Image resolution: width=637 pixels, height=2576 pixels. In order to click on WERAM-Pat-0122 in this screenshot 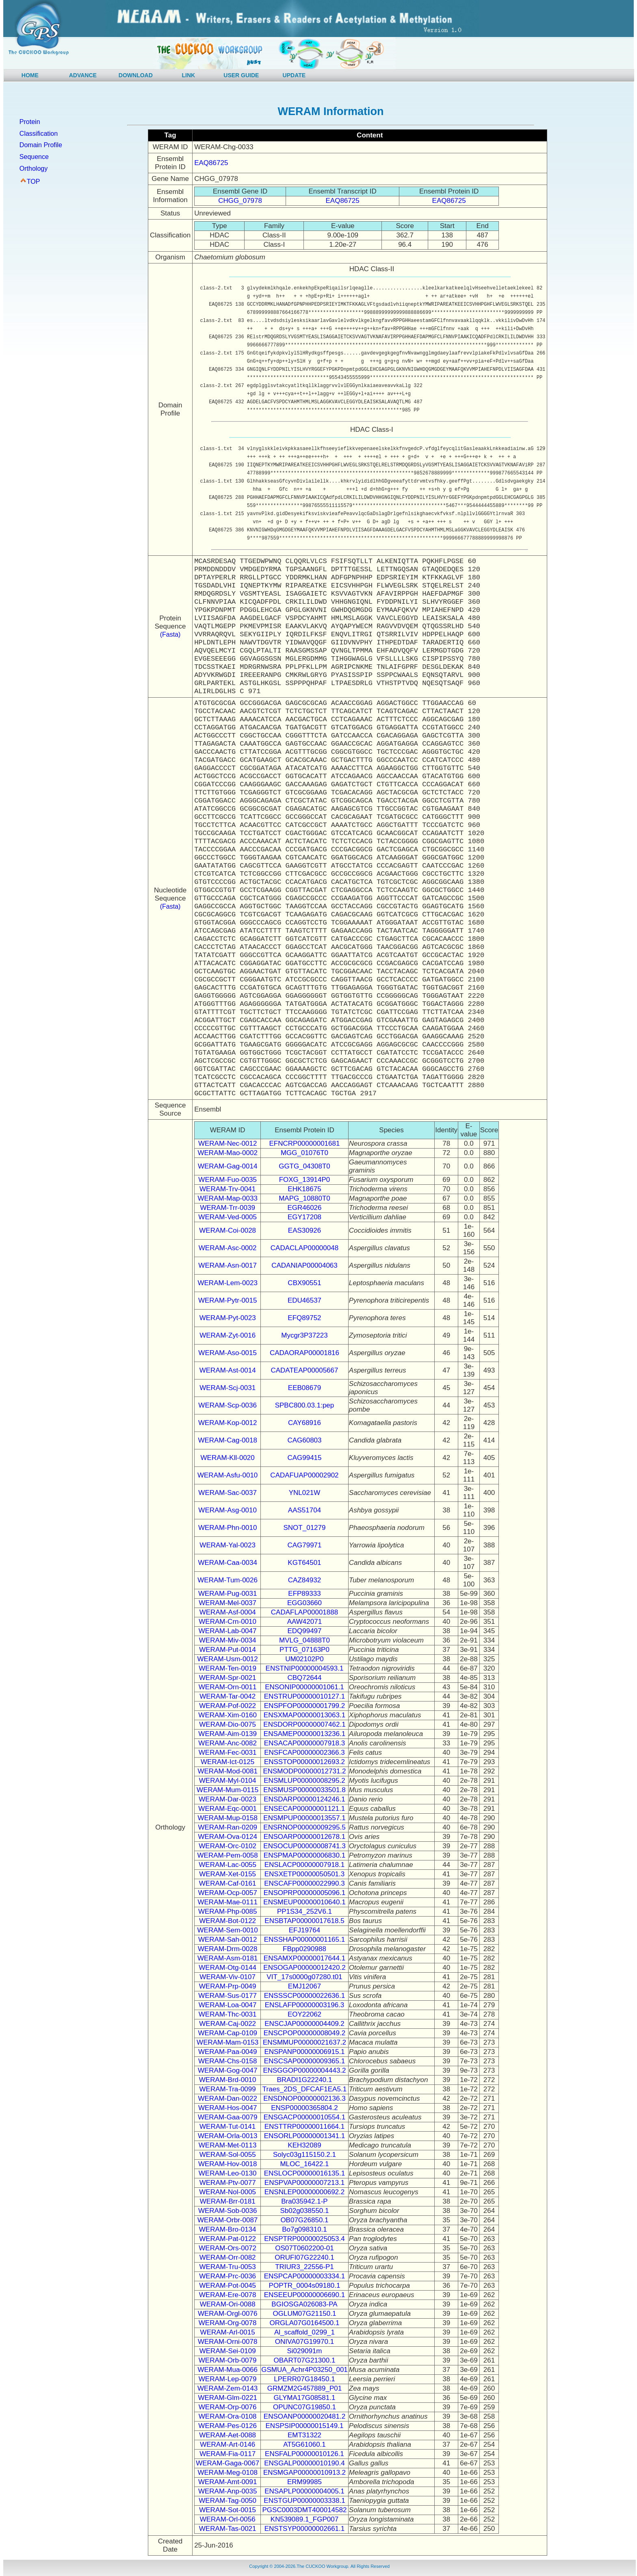, I will do `click(227, 2239)`.